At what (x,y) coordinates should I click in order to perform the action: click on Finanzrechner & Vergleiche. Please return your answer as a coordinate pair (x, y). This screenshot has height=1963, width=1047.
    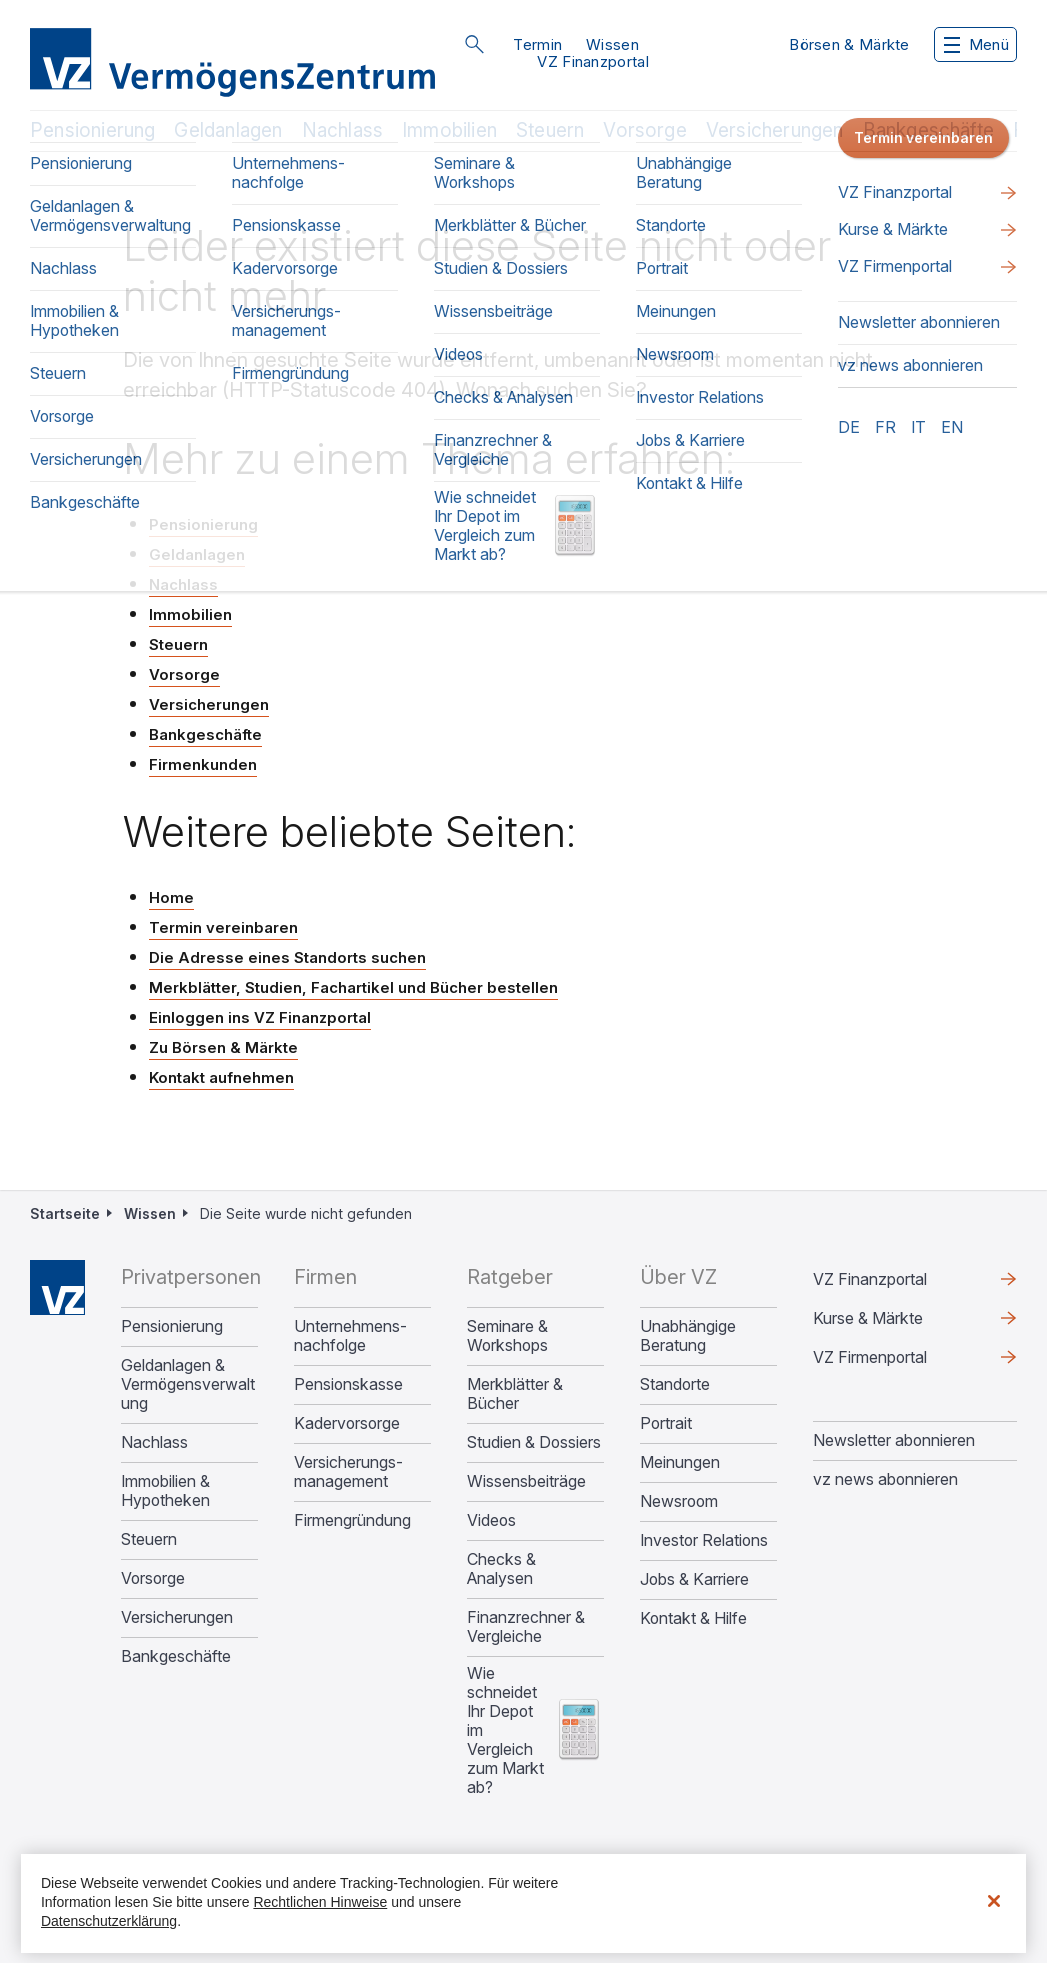
    Looking at the image, I should click on (526, 1627).